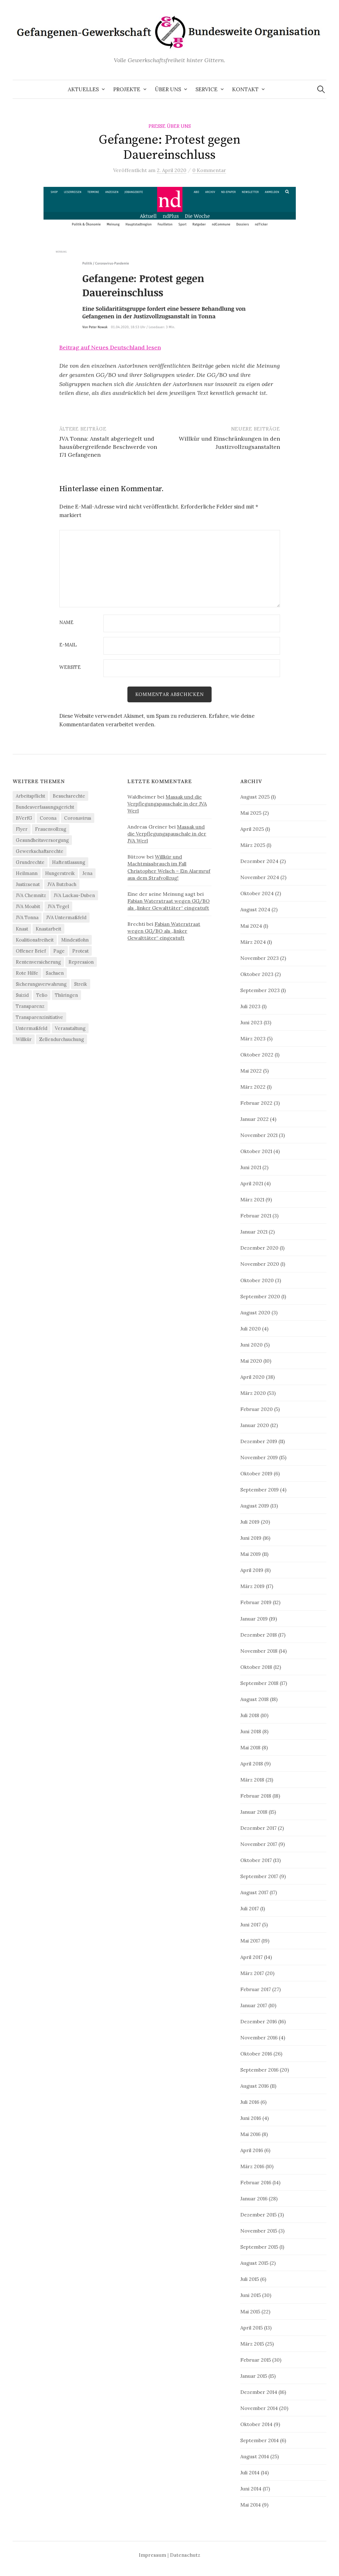 This screenshot has width=339, height=2576. Describe the element at coordinates (70, 667) in the screenshot. I see `Website` at that location.